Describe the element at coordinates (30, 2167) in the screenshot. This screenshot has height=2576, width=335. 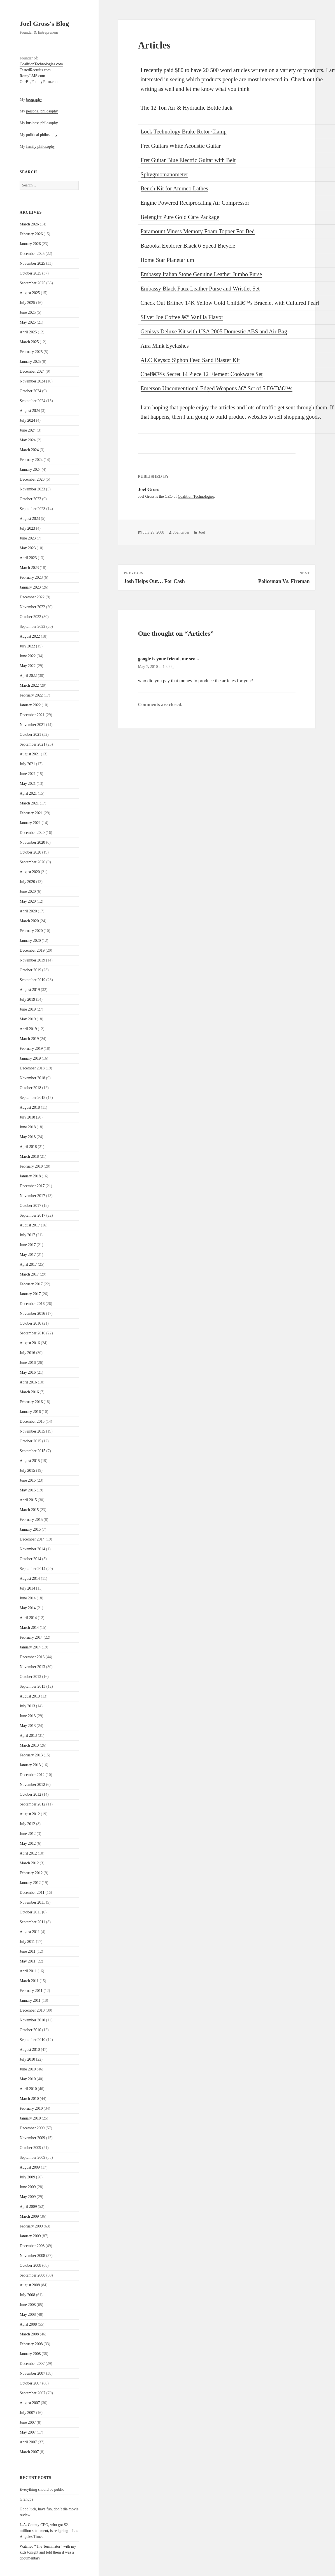
I see `August 2009` at that location.